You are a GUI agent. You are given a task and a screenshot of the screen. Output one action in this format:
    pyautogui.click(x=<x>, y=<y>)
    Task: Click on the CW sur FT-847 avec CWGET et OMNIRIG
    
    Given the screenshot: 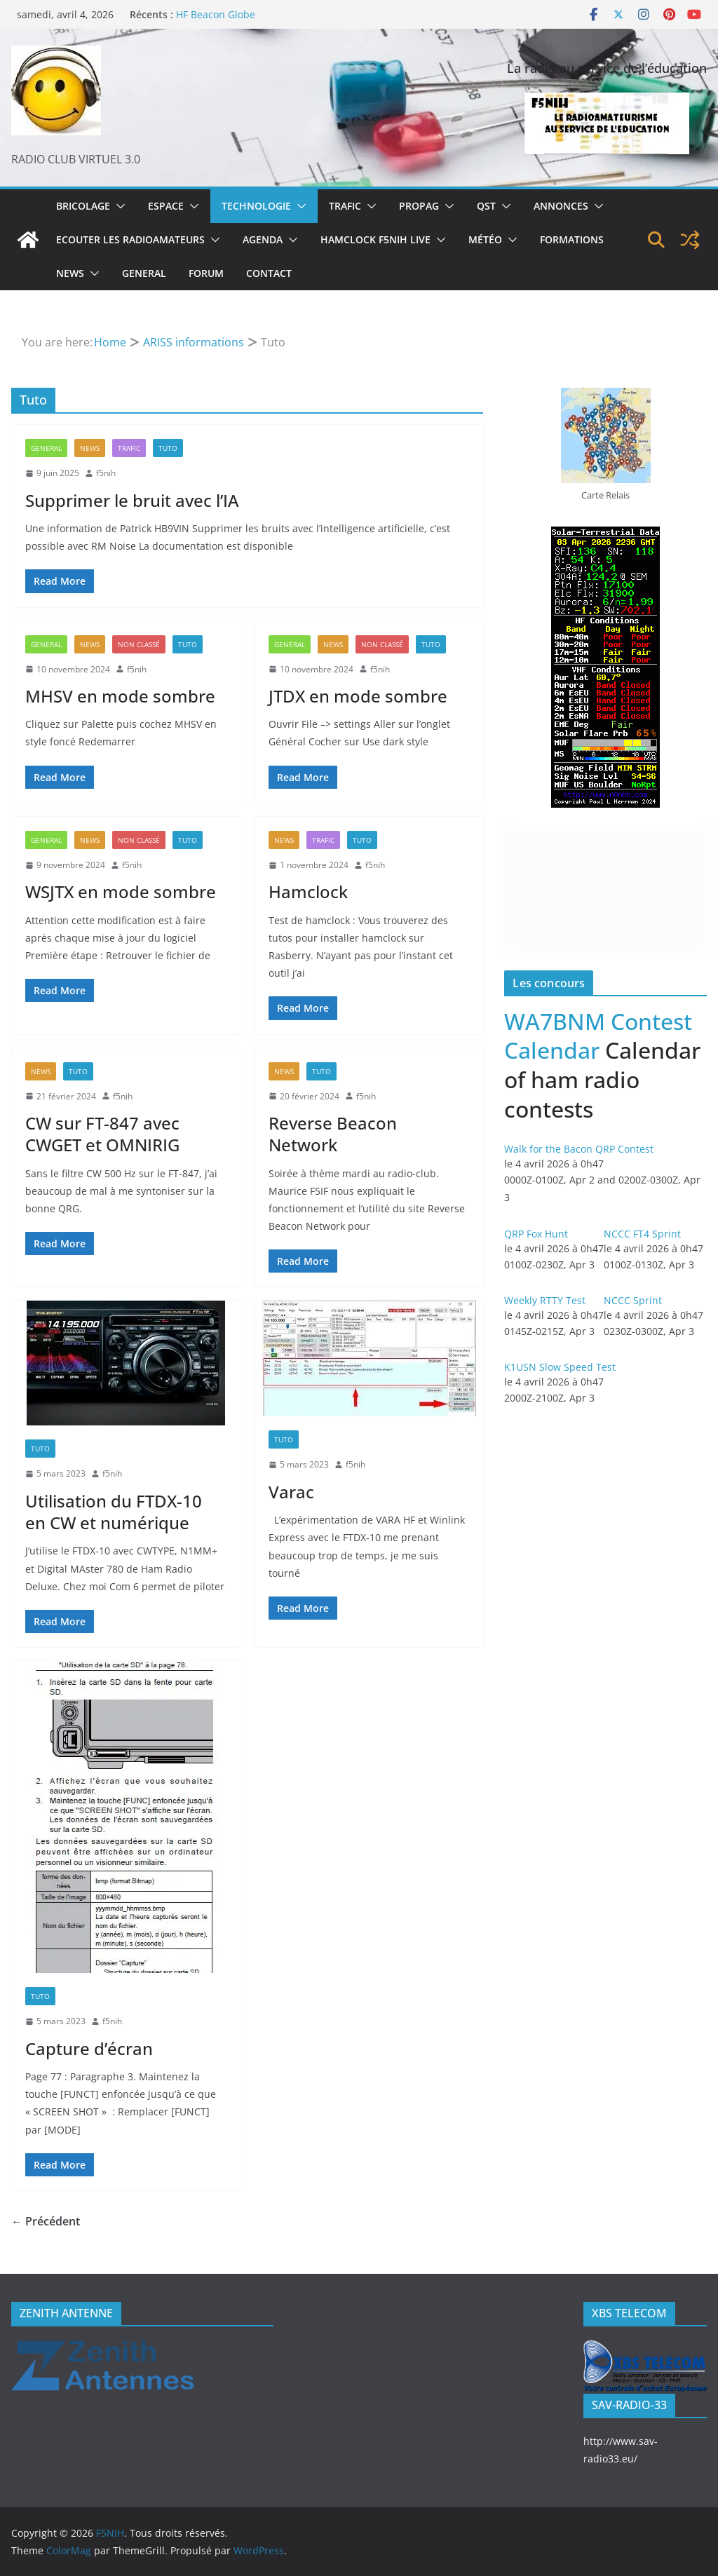 What is the action you would take?
    pyautogui.click(x=102, y=1133)
    